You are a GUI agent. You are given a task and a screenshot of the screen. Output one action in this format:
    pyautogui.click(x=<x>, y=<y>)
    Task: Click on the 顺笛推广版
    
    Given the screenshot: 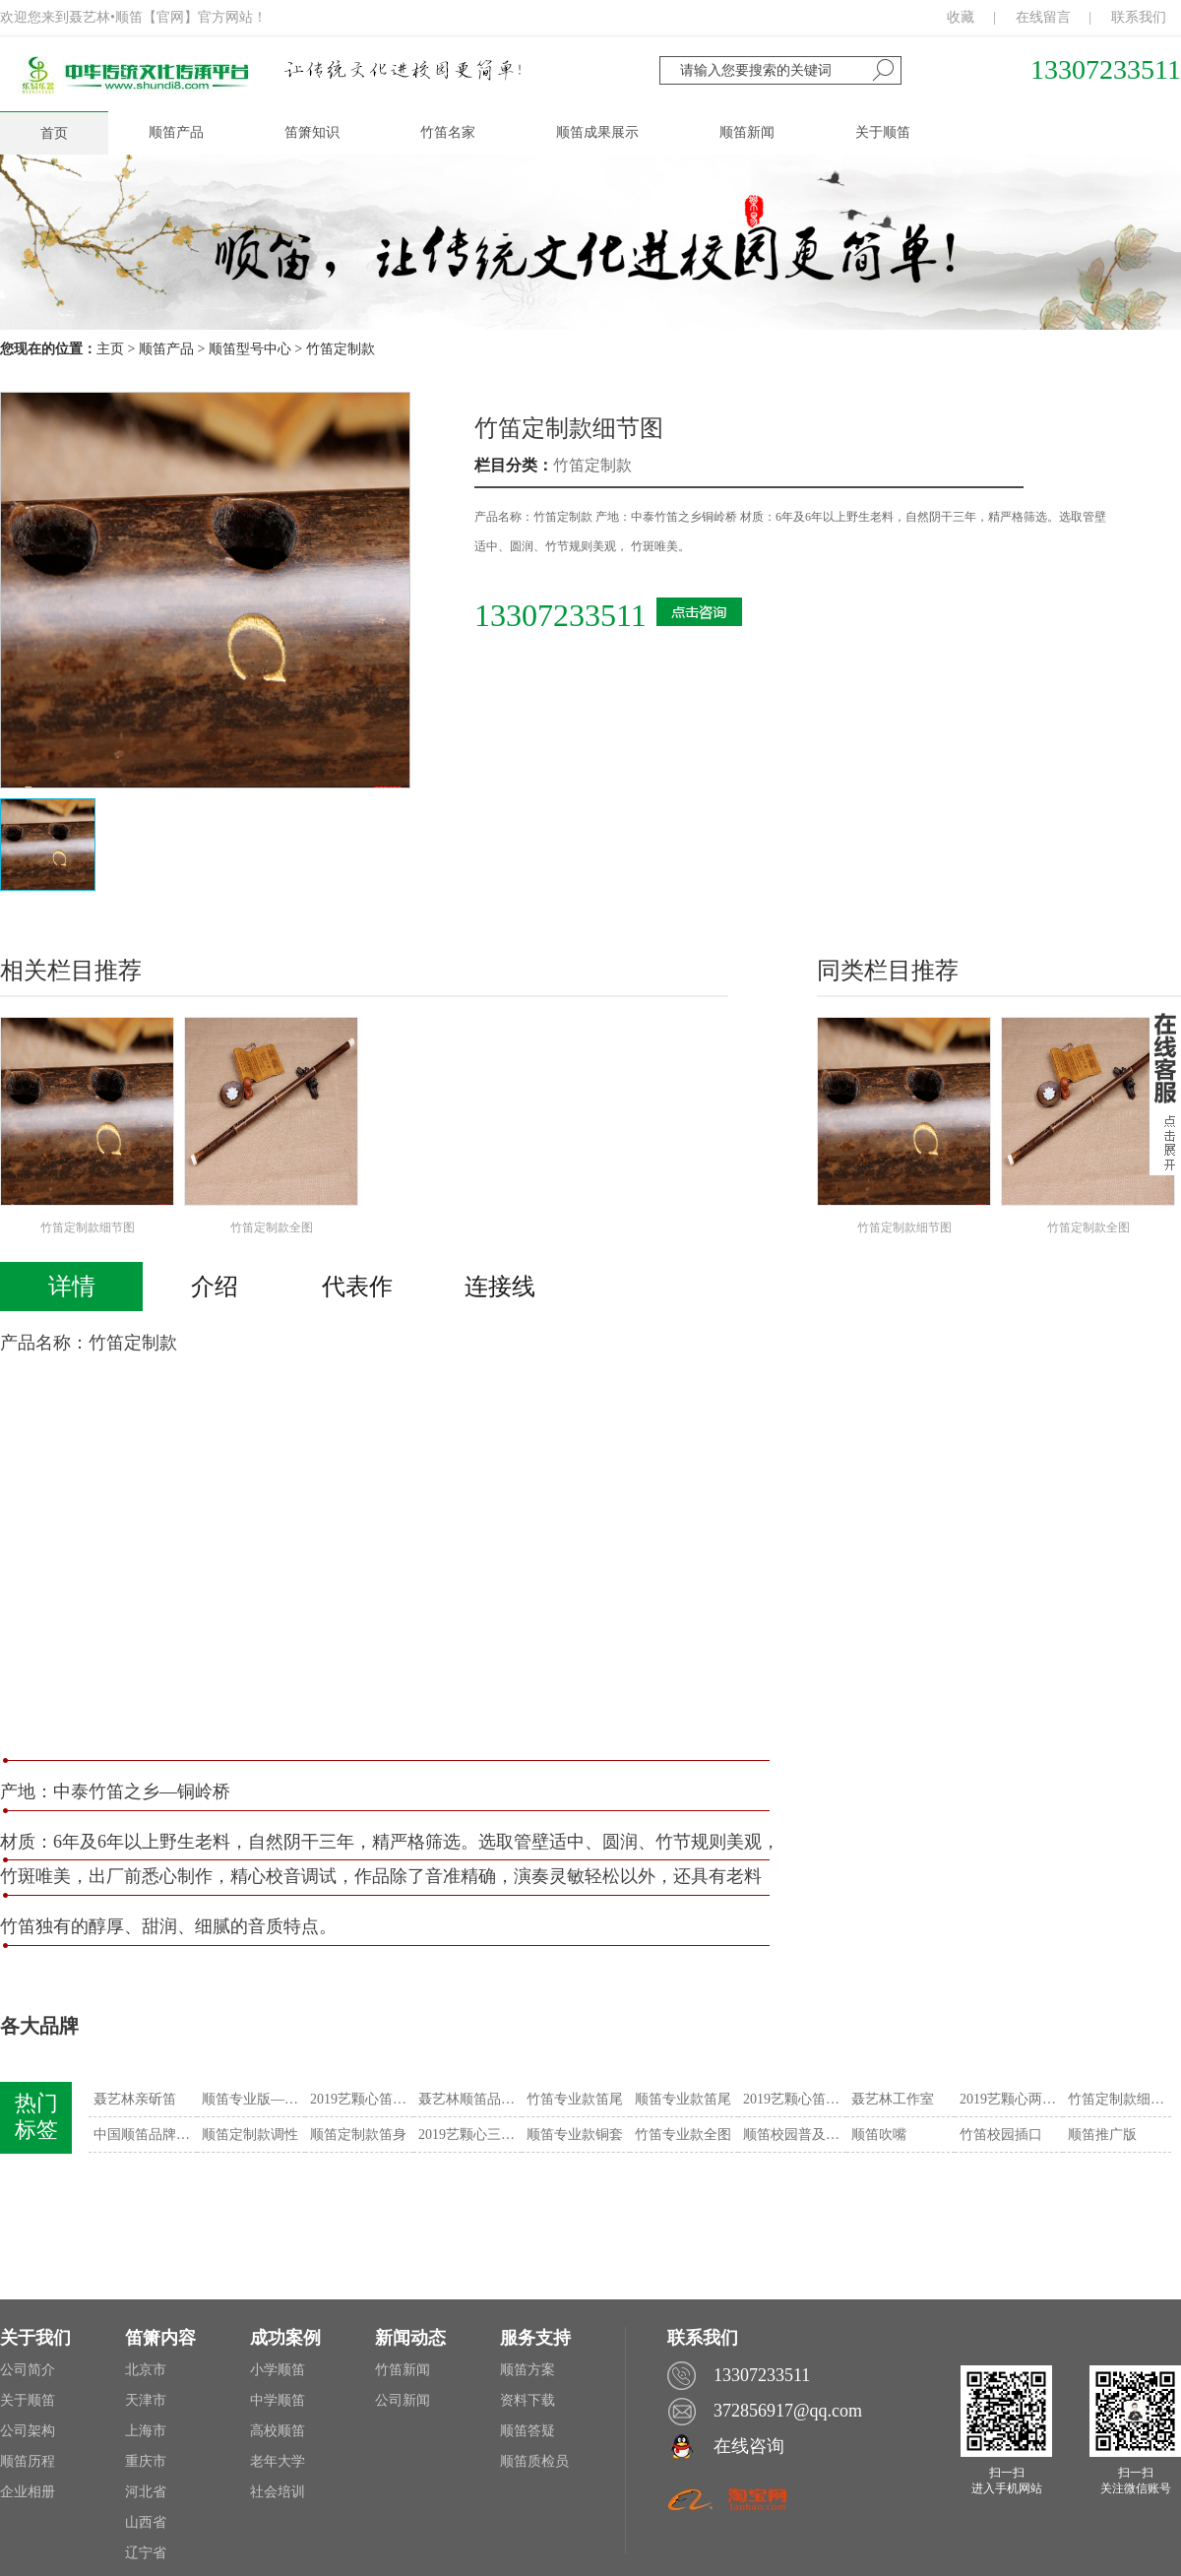 What is the action you would take?
    pyautogui.click(x=1102, y=2134)
    